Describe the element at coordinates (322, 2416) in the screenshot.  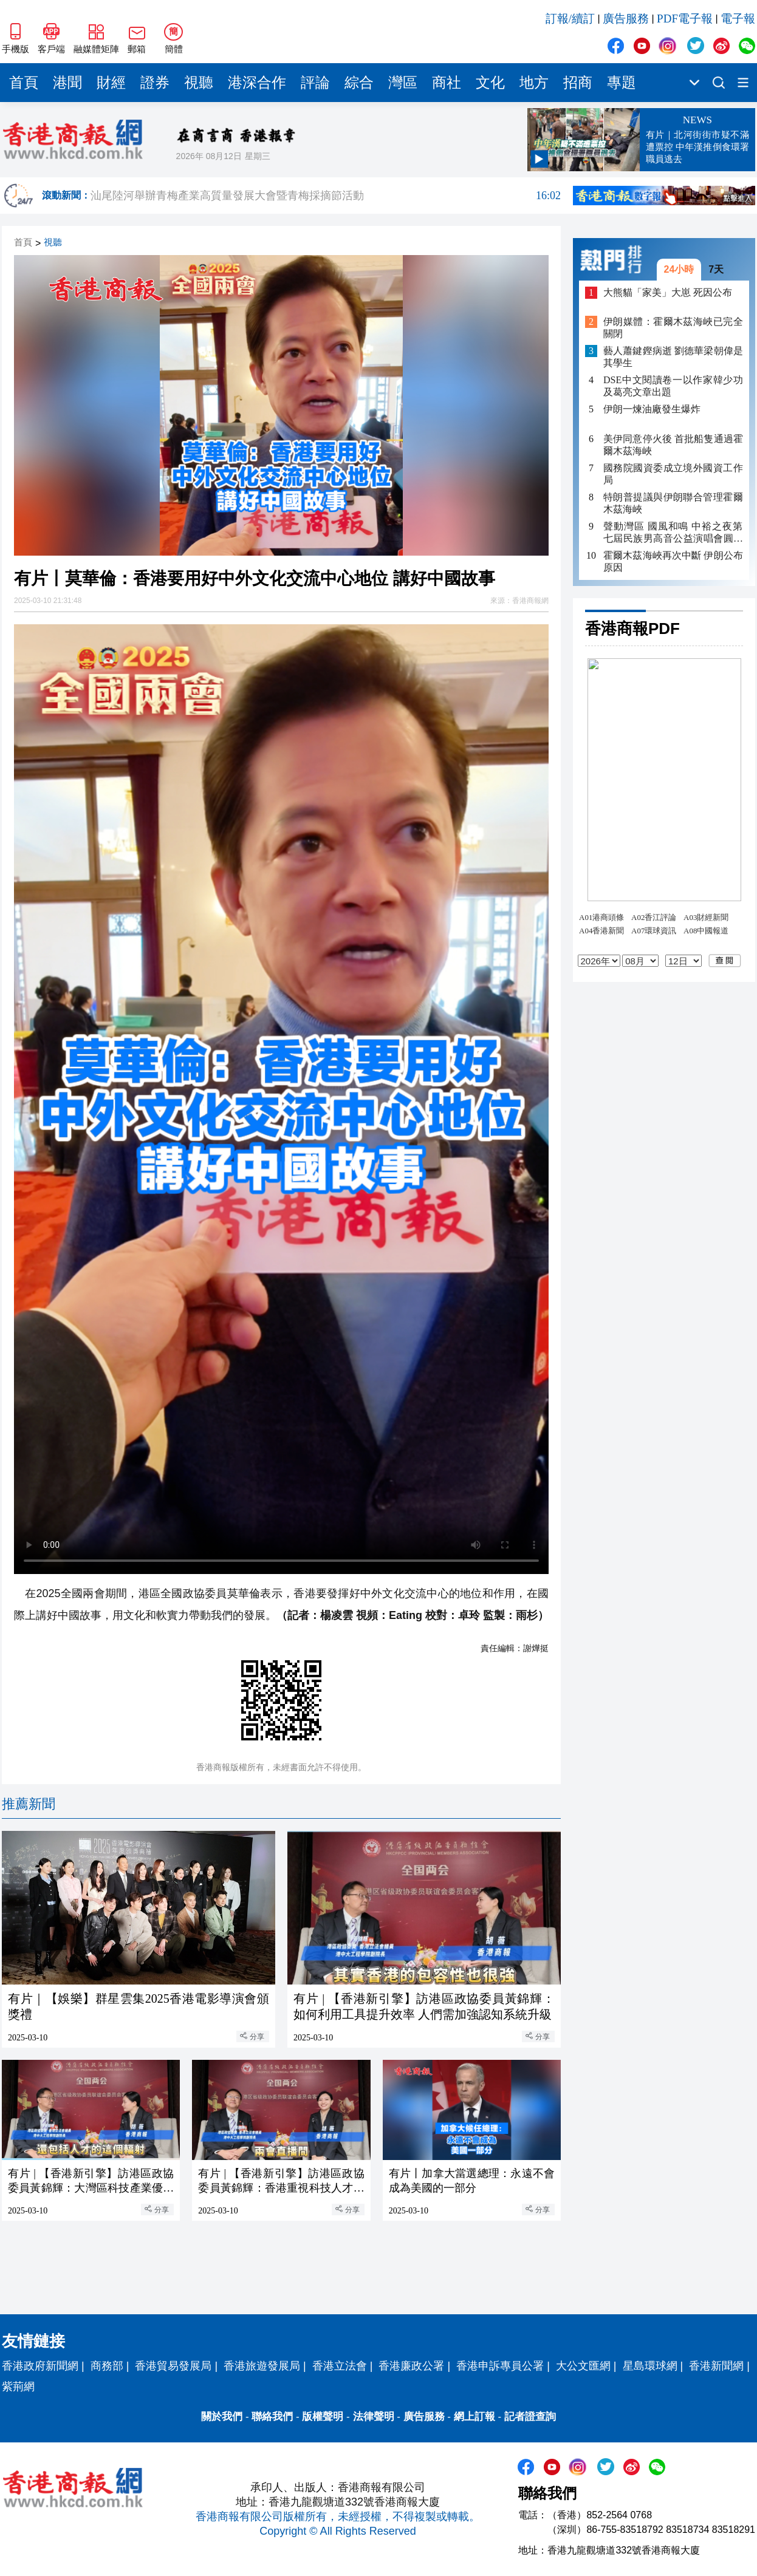
I see `版權聲明` at that location.